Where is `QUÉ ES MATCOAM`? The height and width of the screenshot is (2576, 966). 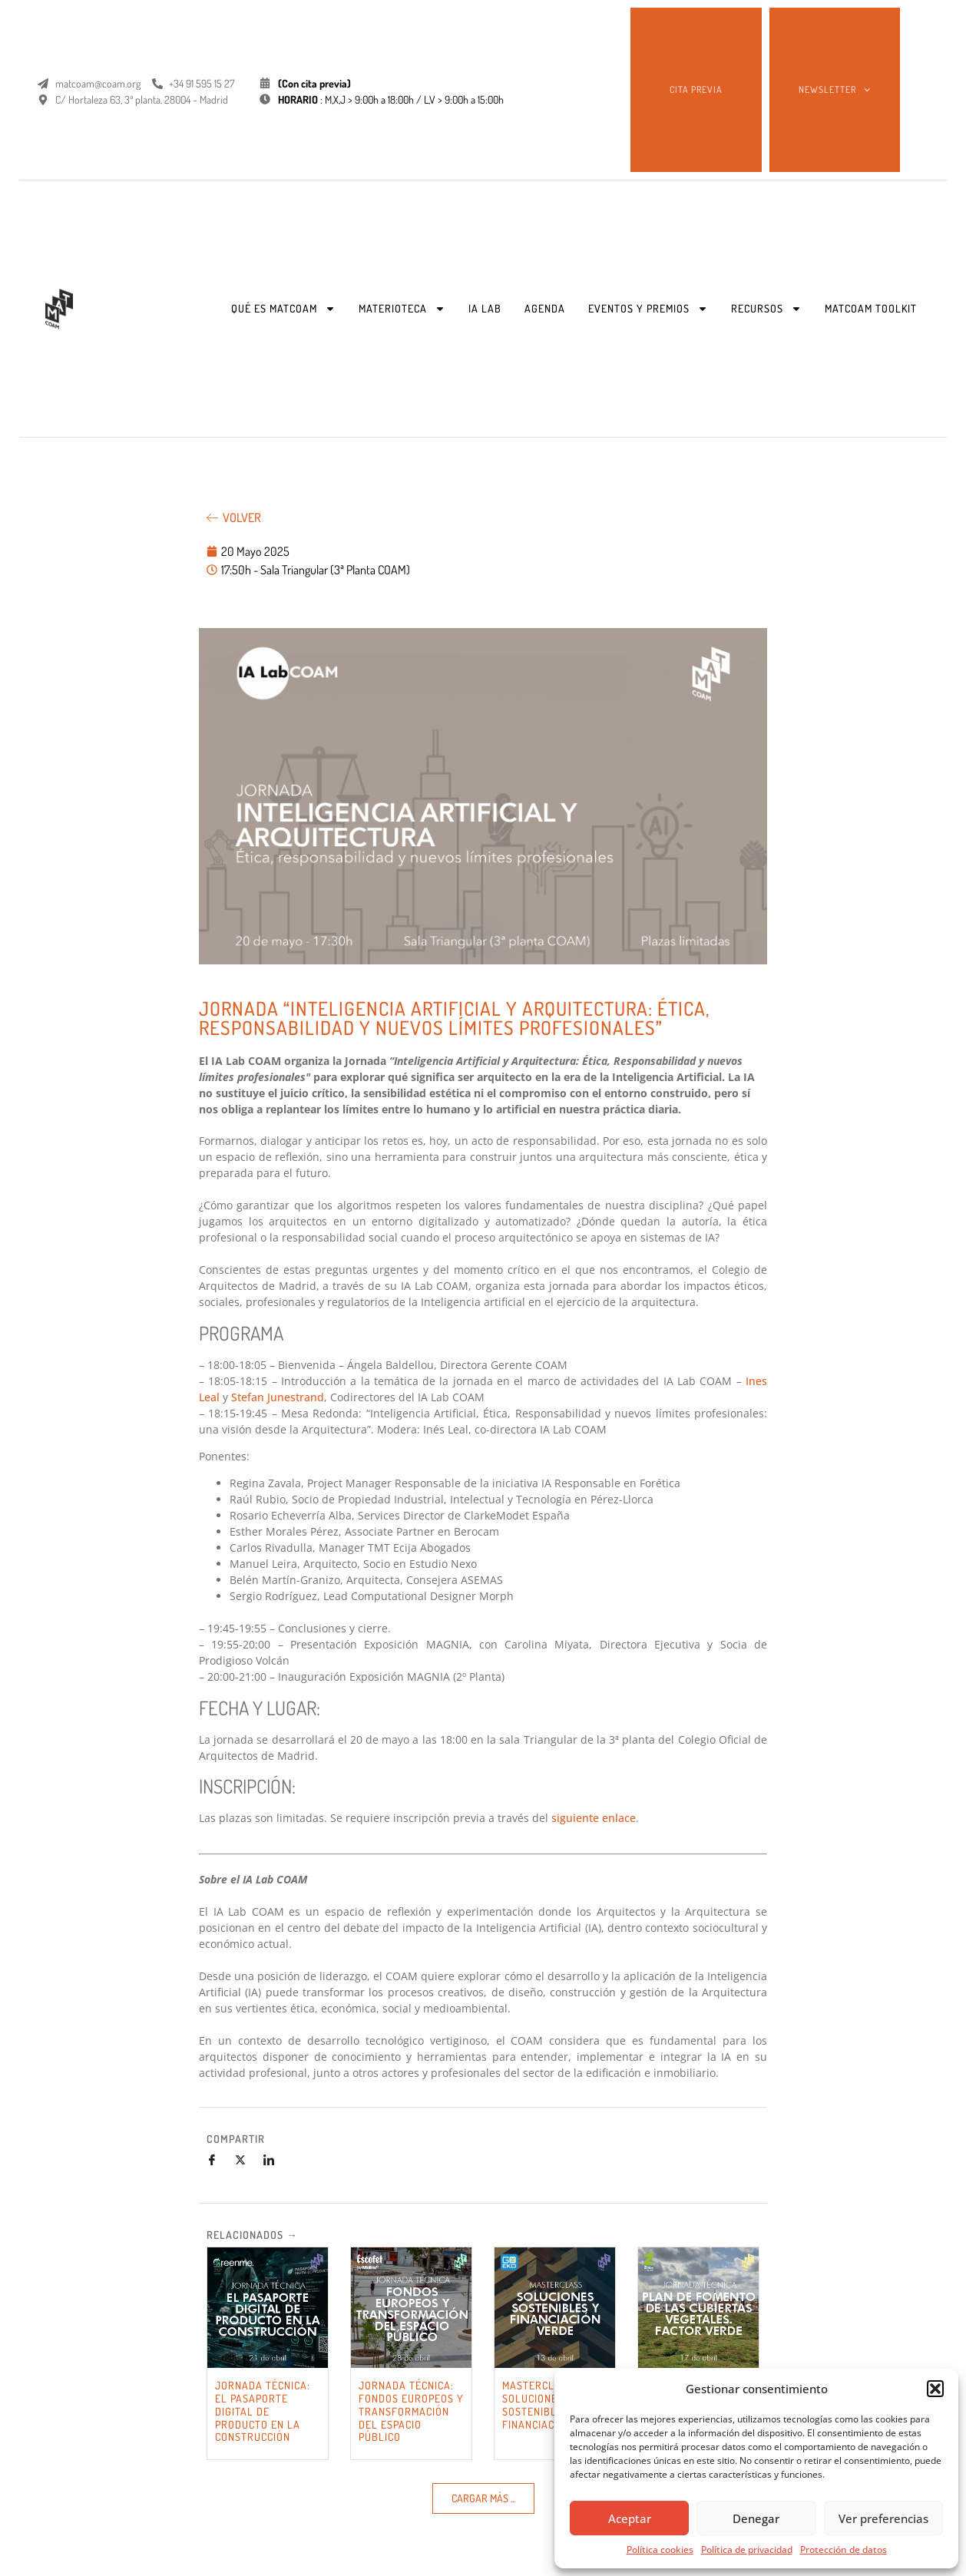 QUÉ ES MATCOAM is located at coordinates (283, 309).